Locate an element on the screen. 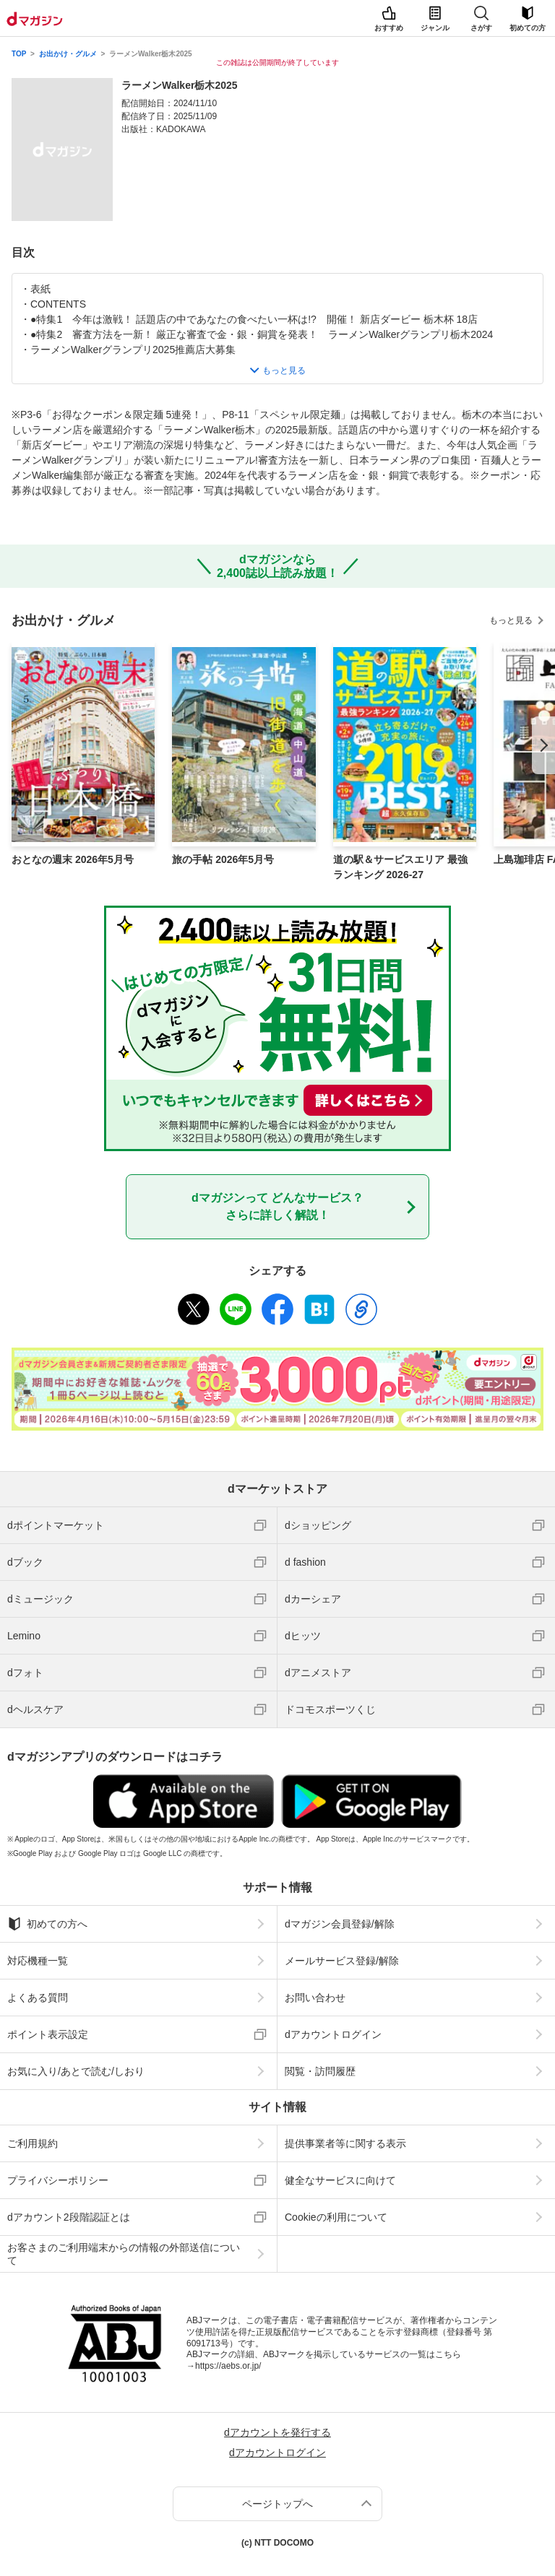 The width and height of the screenshot is (555, 2576). 提供事業者等に関する表示 is located at coordinates (345, 2143).